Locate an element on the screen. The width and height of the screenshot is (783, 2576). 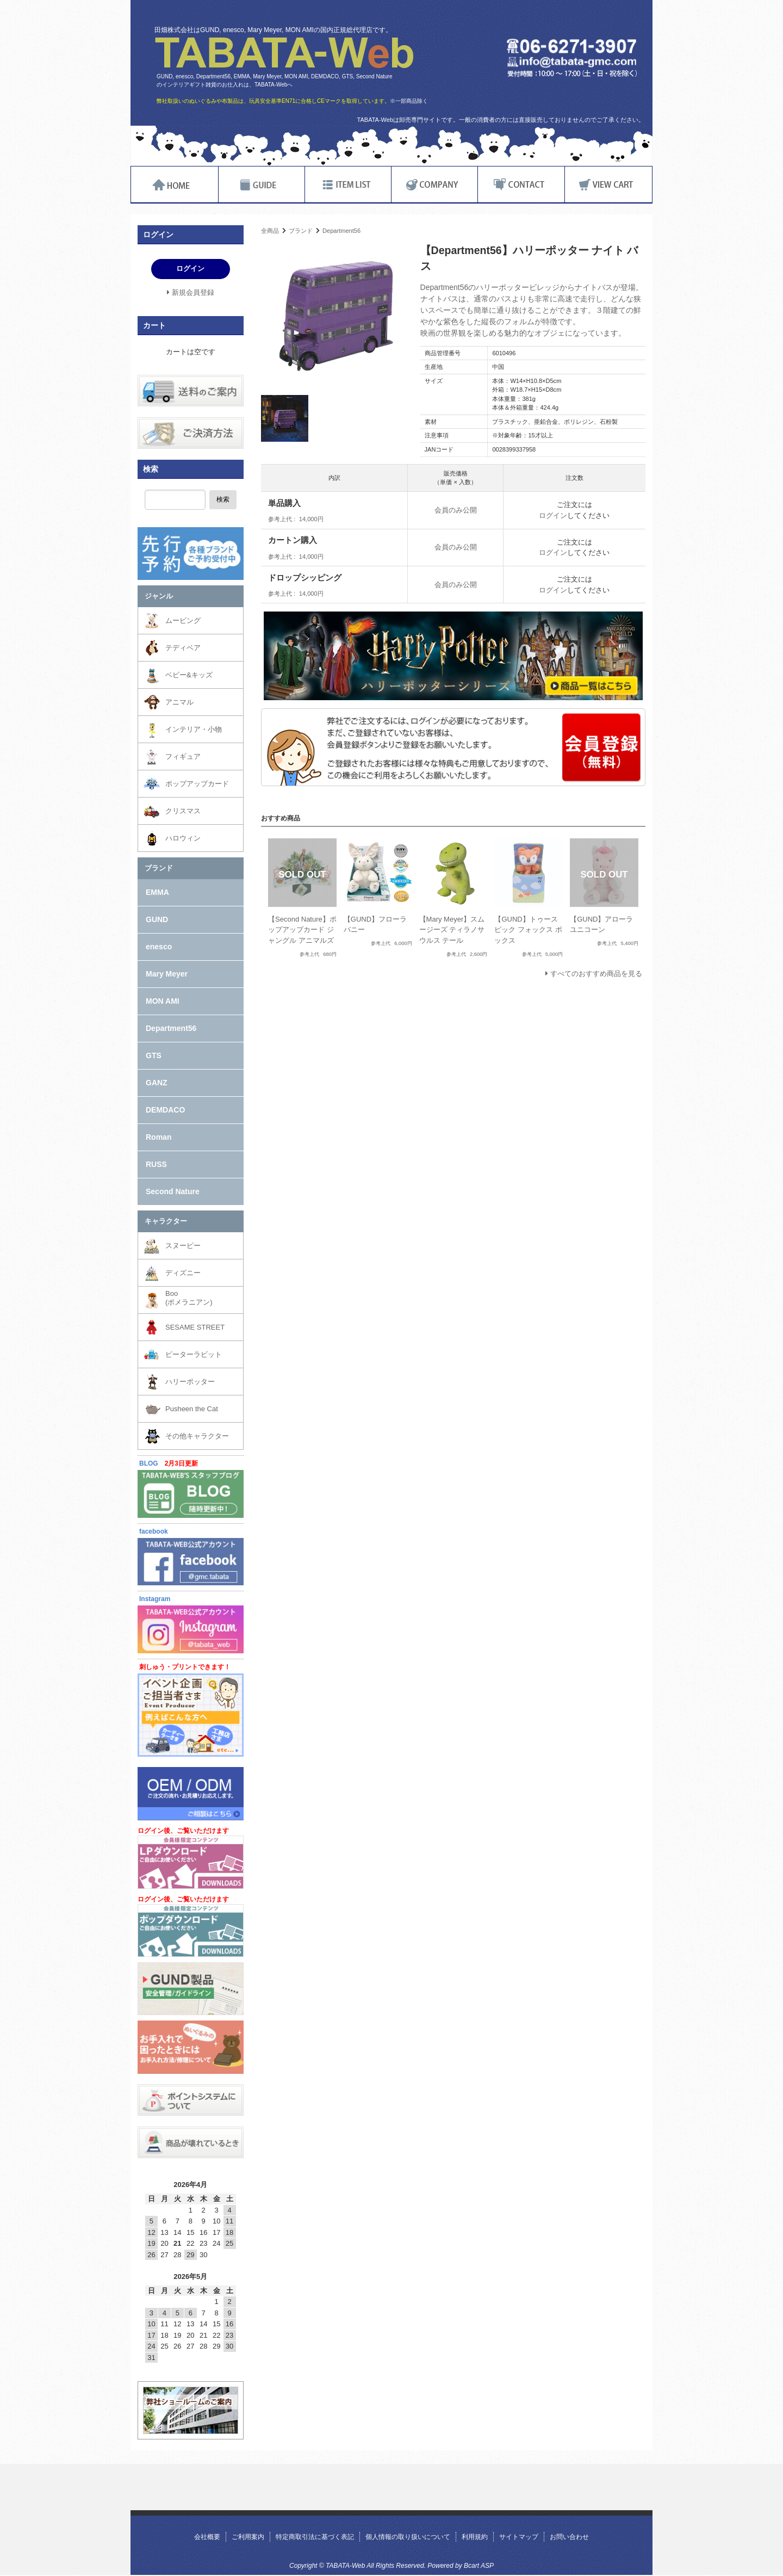
Department56 is located at coordinates (341, 230).